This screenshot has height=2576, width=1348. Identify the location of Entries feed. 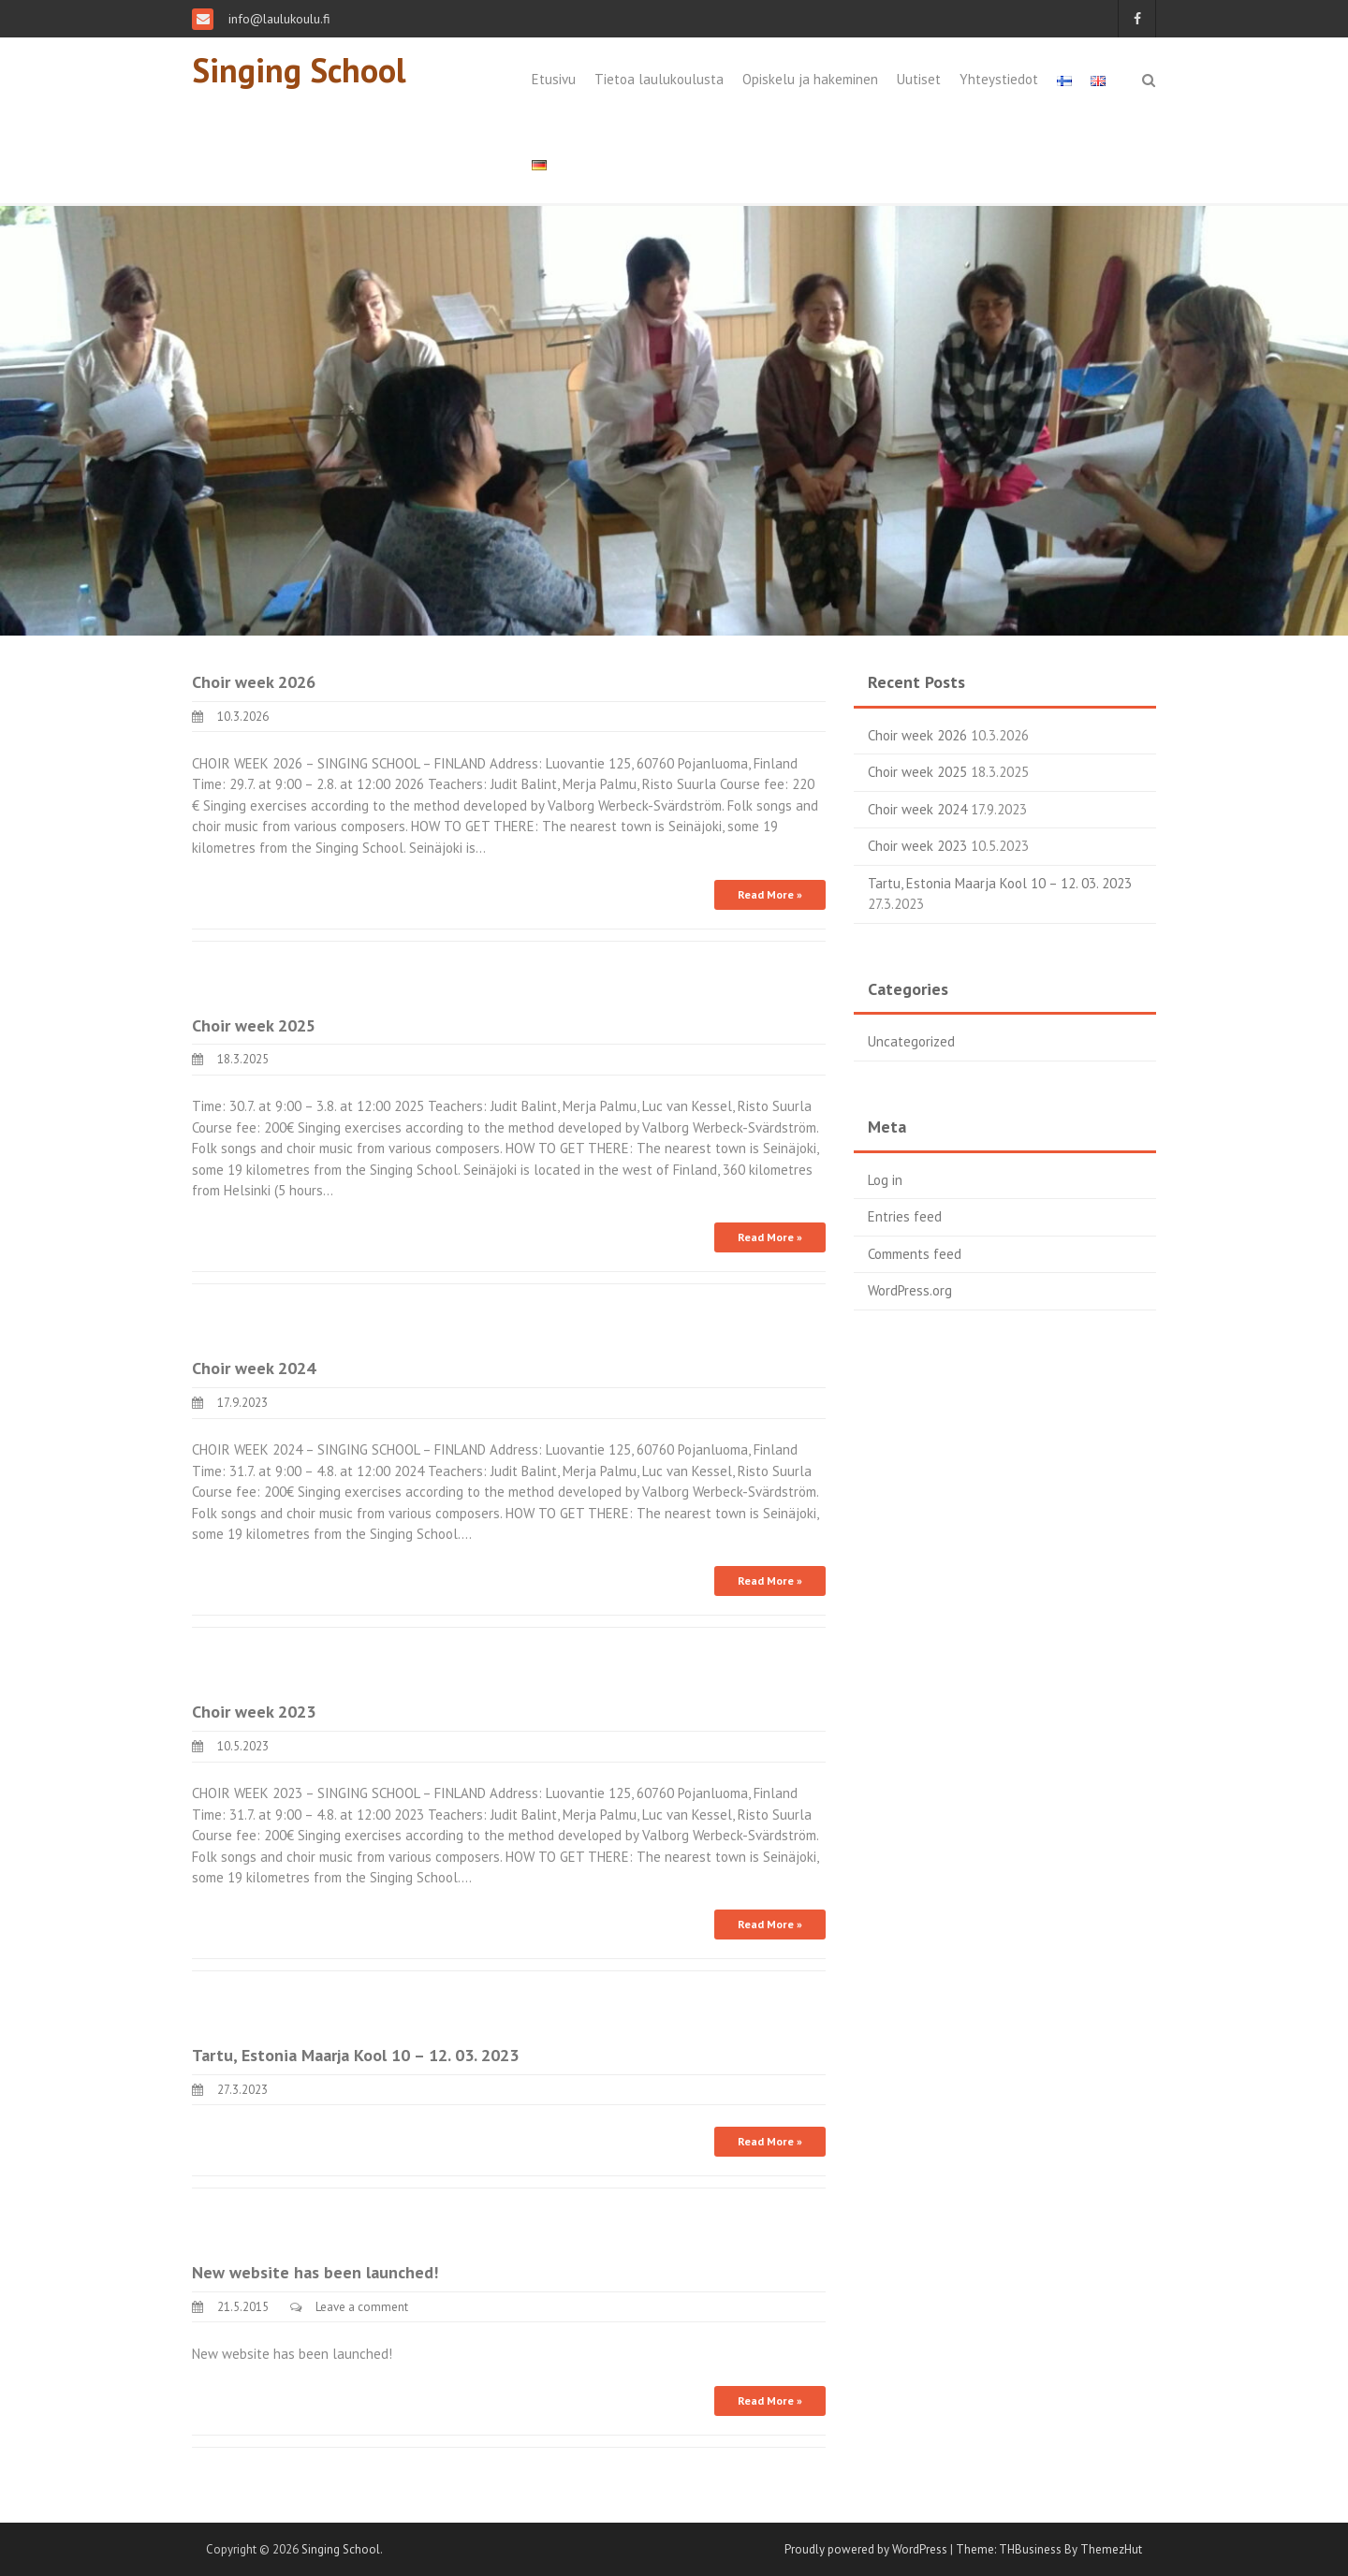
(905, 1216).